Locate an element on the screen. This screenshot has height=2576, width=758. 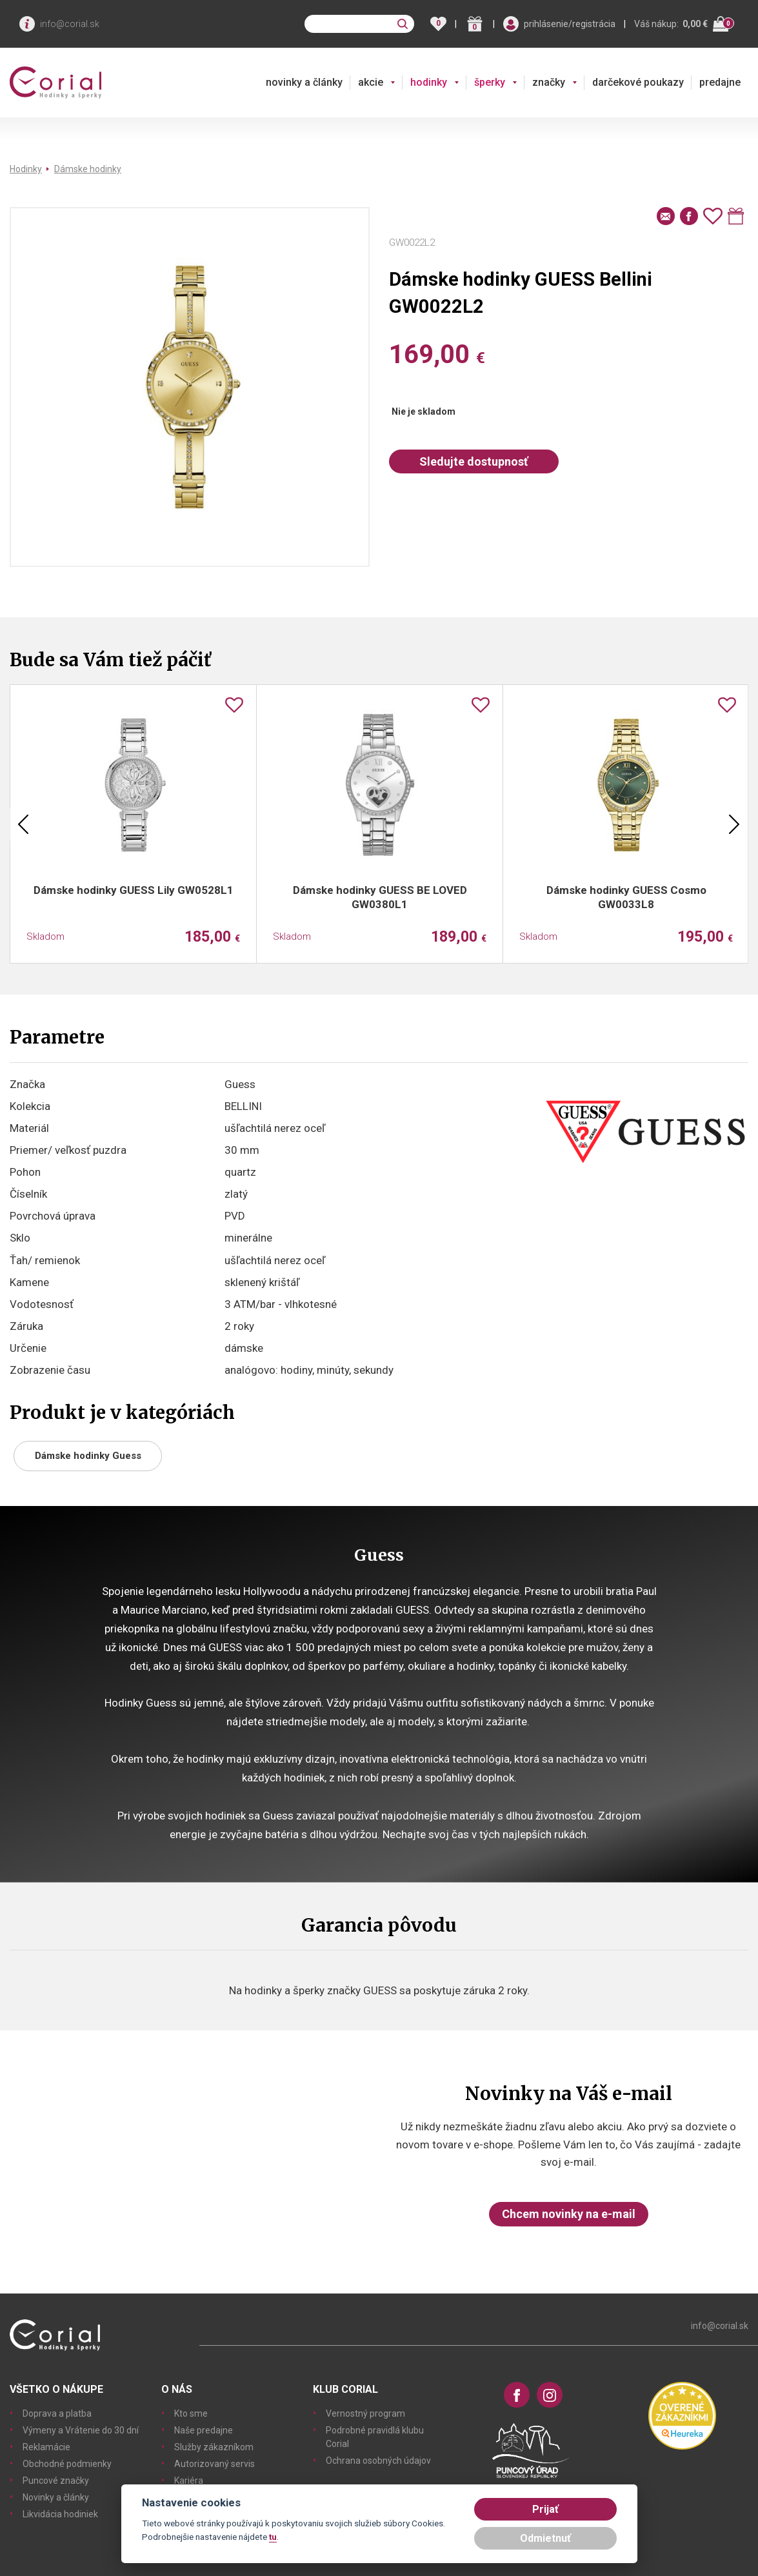
darčekové poukazy is located at coordinates (638, 82).